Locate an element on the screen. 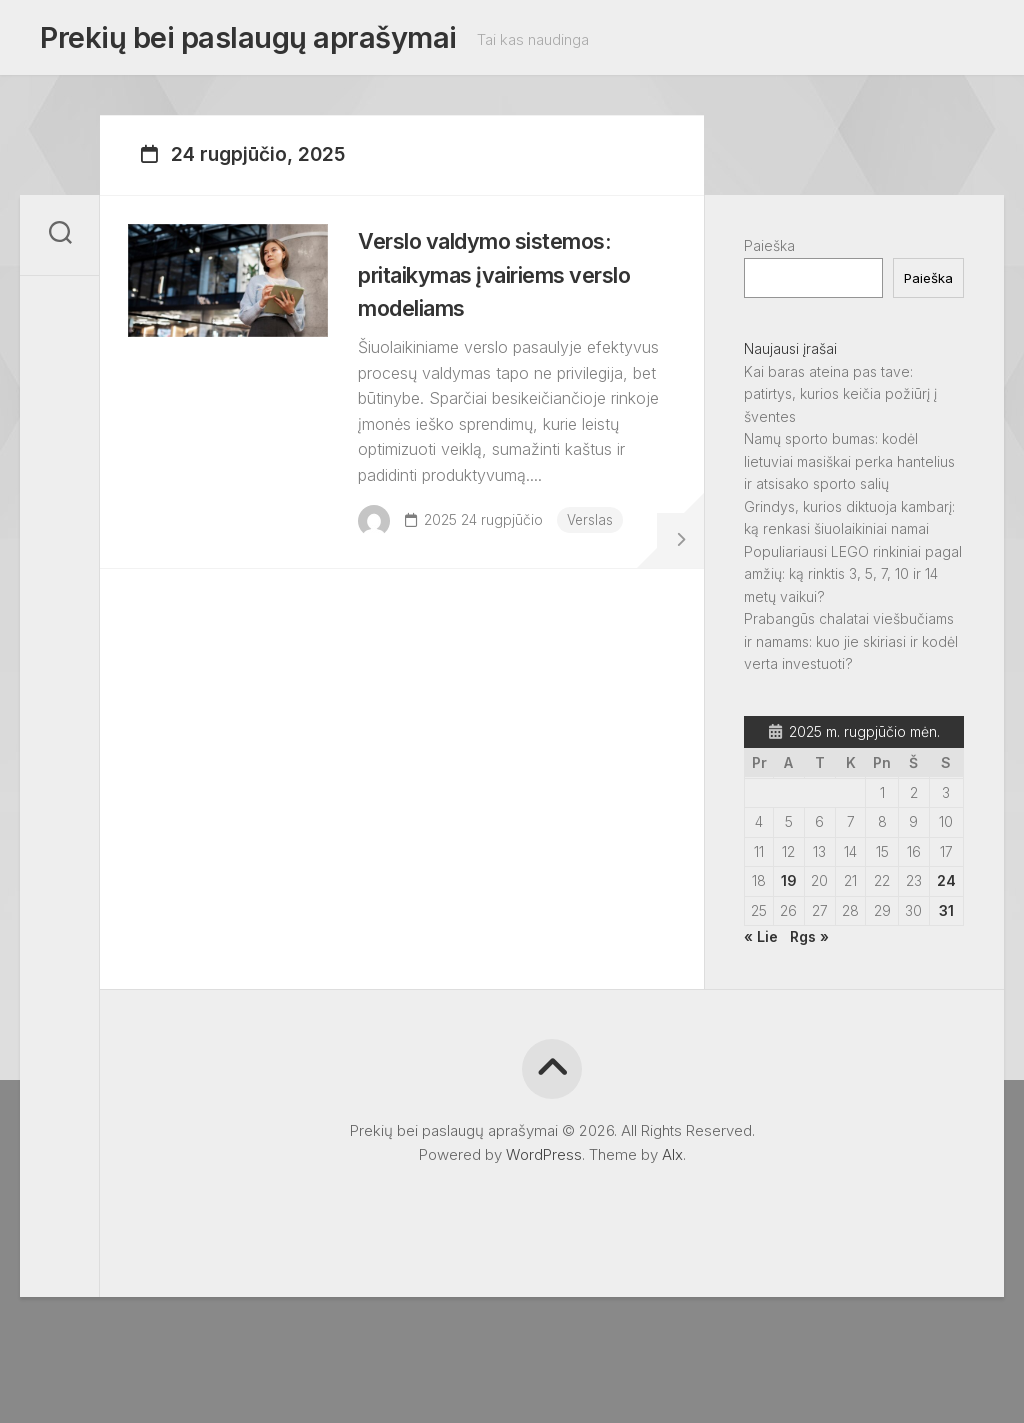 This screenshot has height=1423, width=1024. Verslo valdymo sistemos: pritaikymas įvairiems verslo modeliams is located at coordinates (513, 292).